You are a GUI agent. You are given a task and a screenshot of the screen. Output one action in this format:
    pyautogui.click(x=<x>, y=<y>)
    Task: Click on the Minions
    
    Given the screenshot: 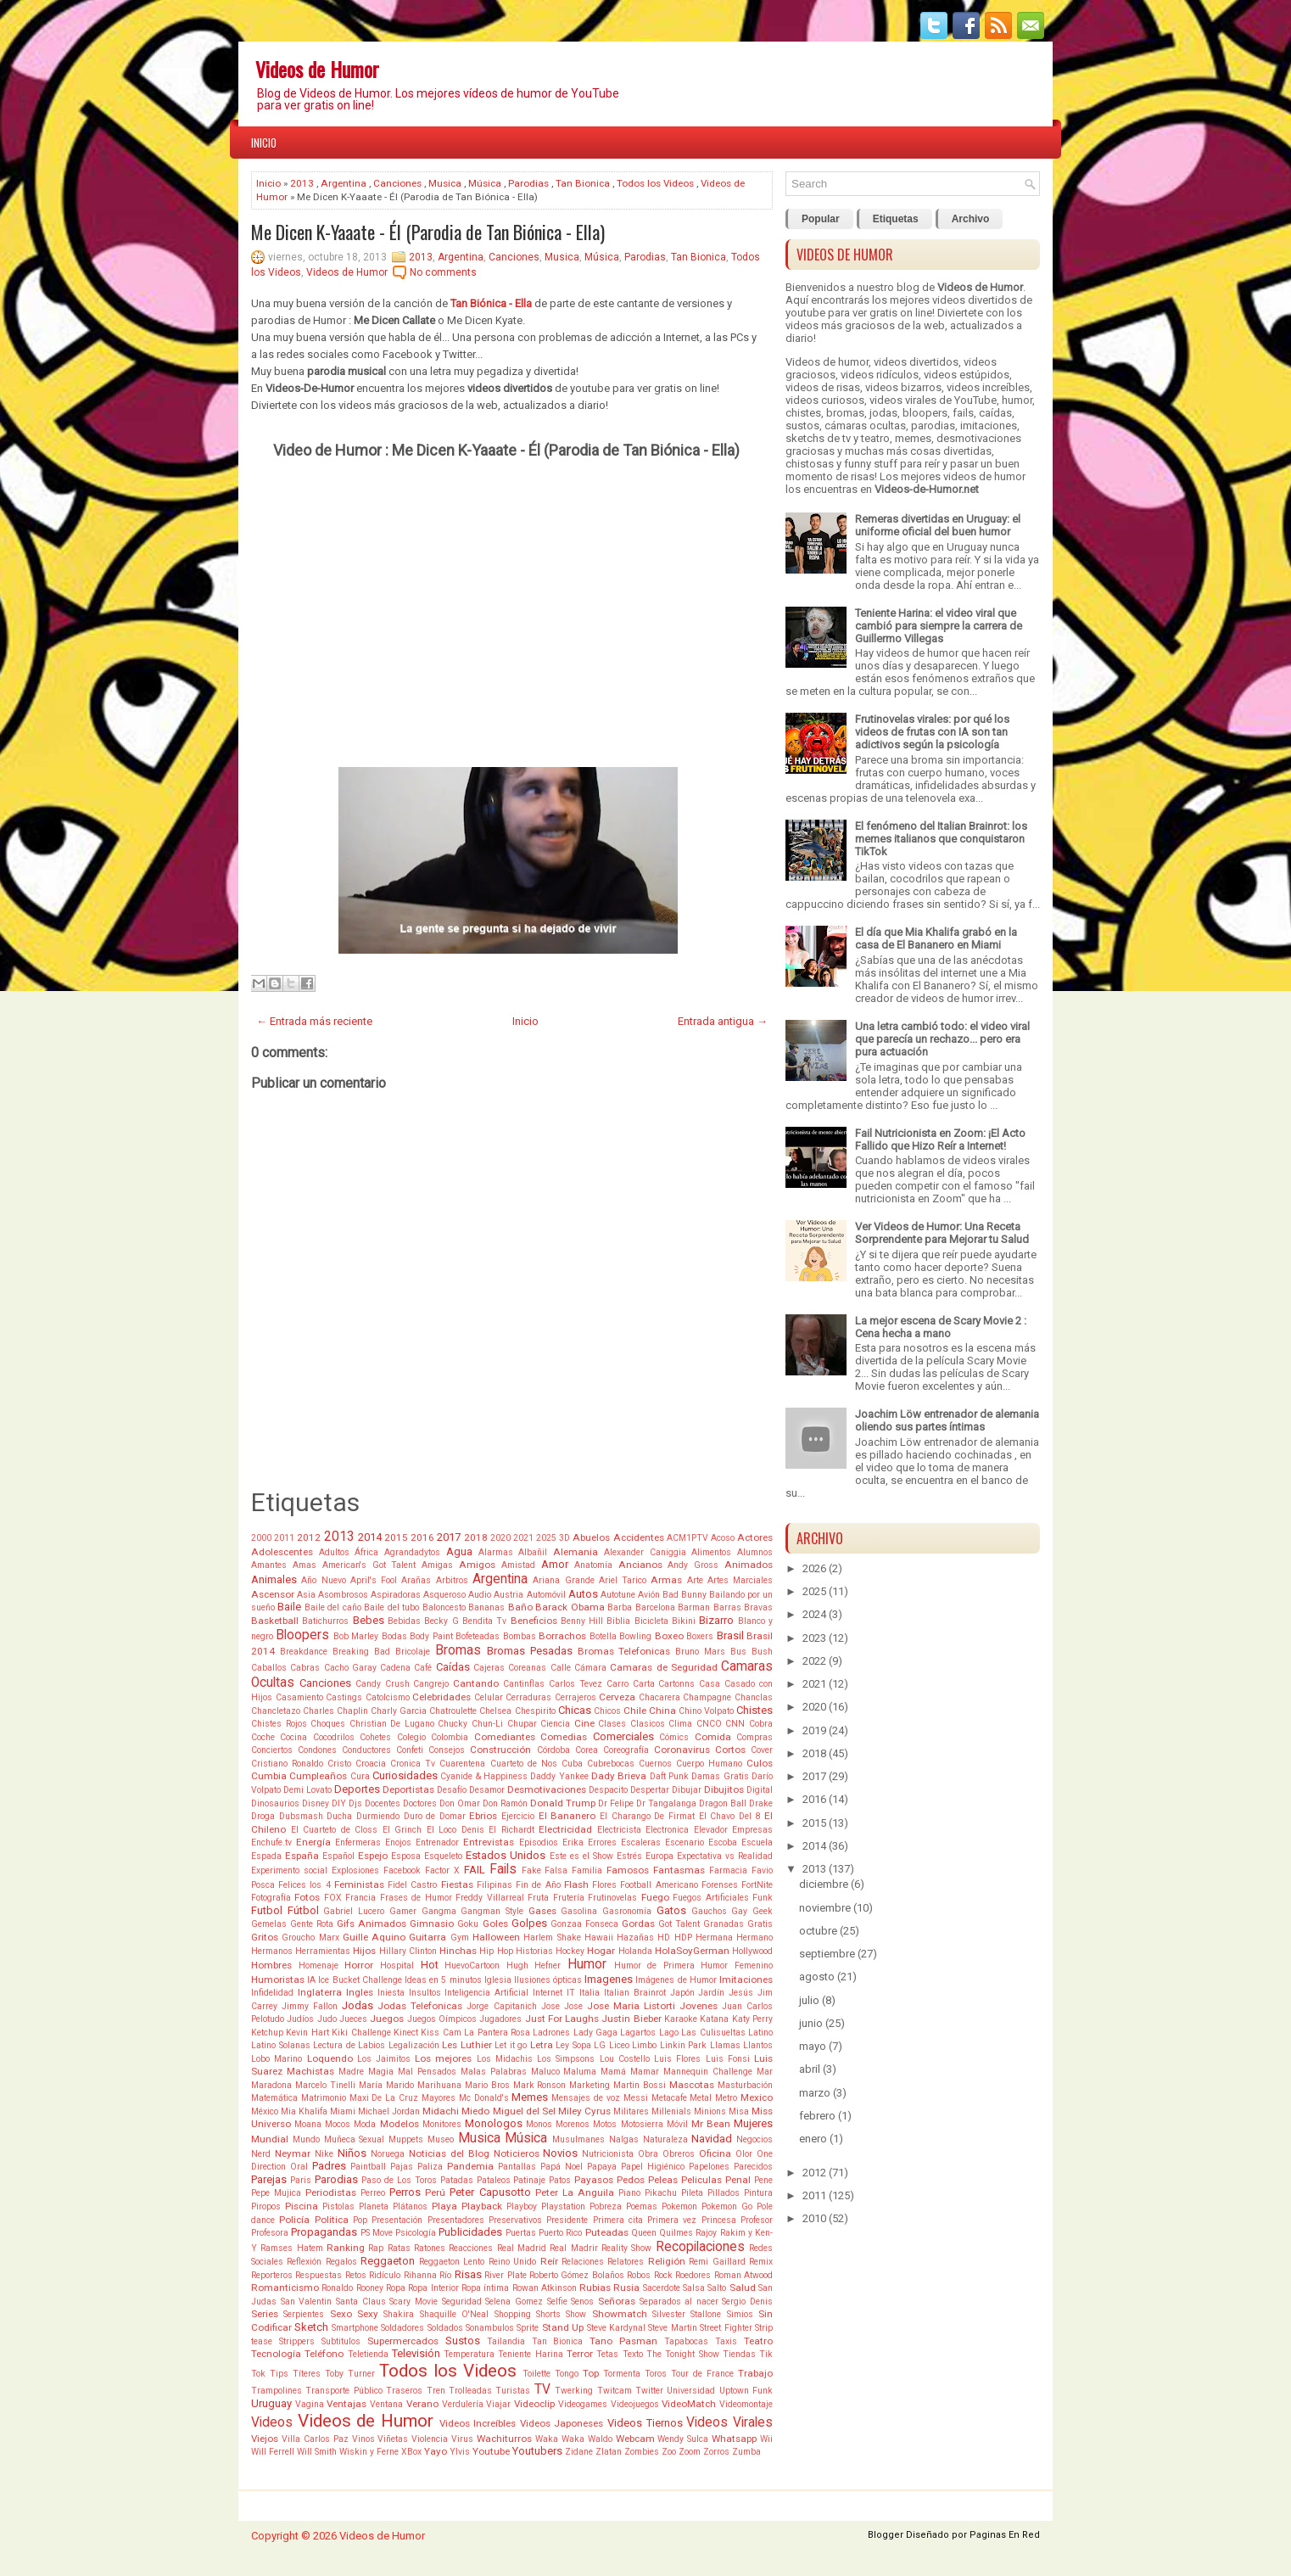 What is the action you would take?
    pyautogui.click(x=710, y=2111)
    